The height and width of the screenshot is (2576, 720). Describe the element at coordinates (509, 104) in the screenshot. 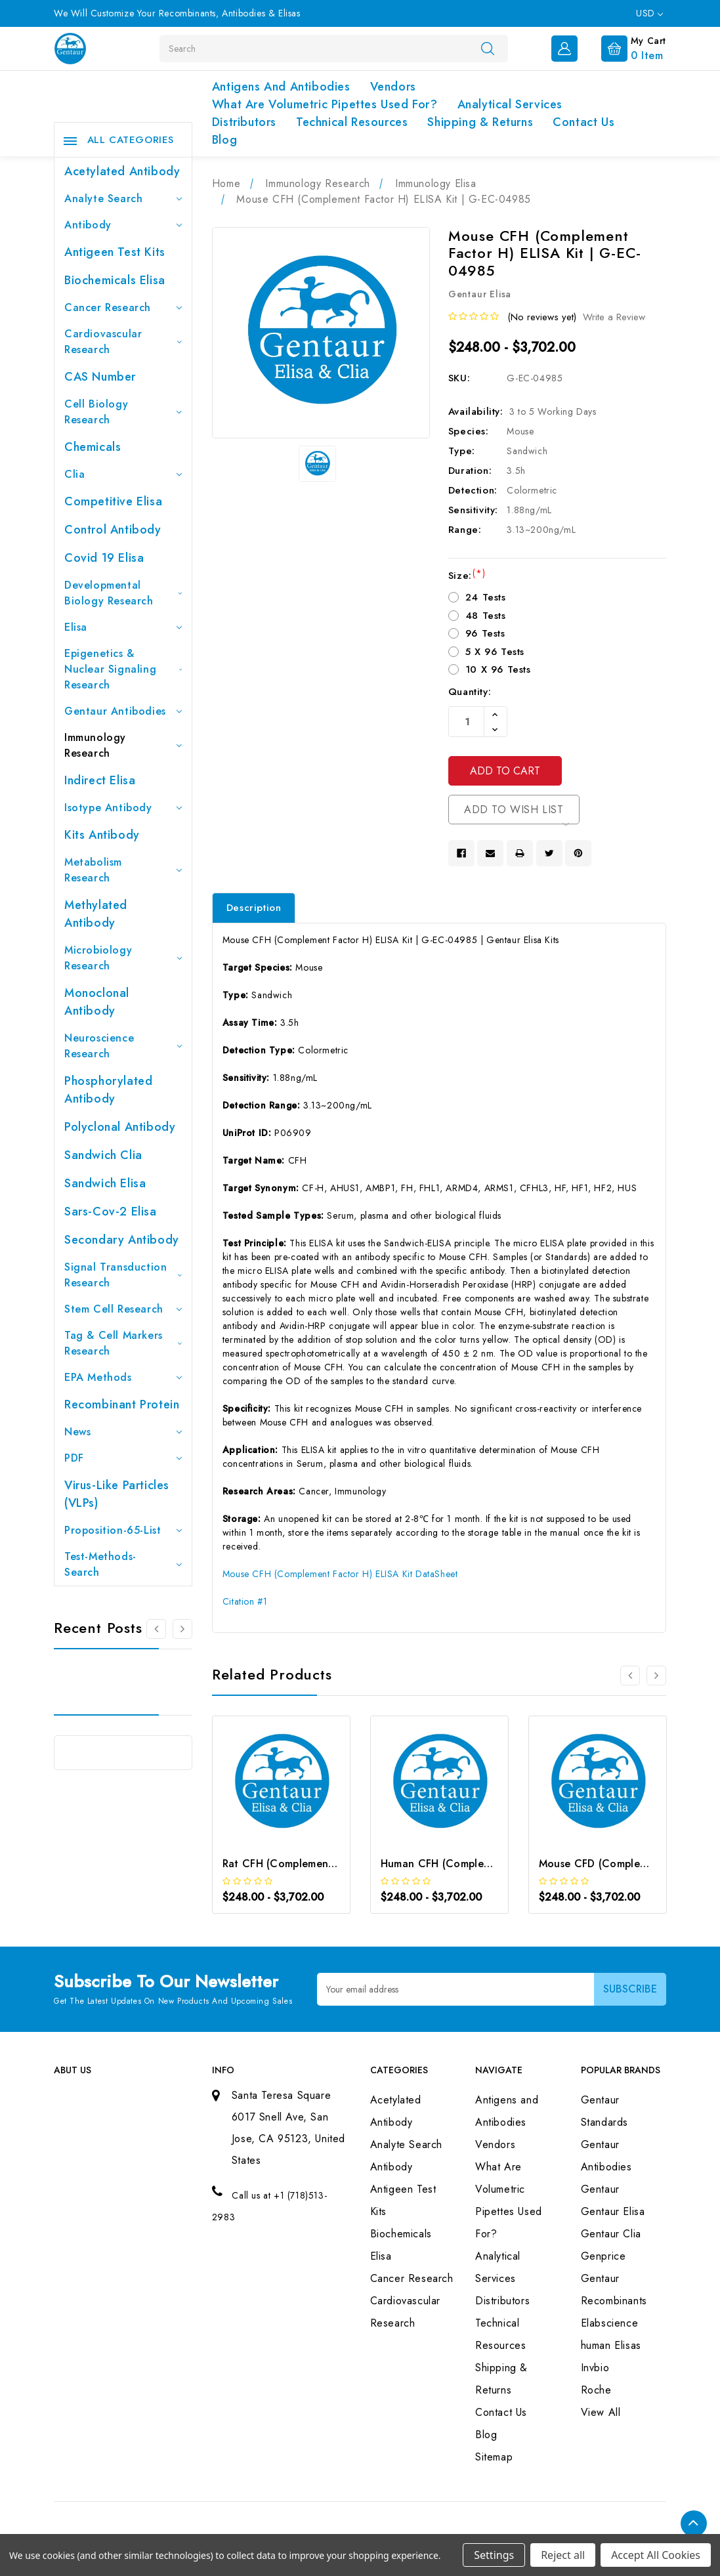

I see `Analytical Services` at that location.